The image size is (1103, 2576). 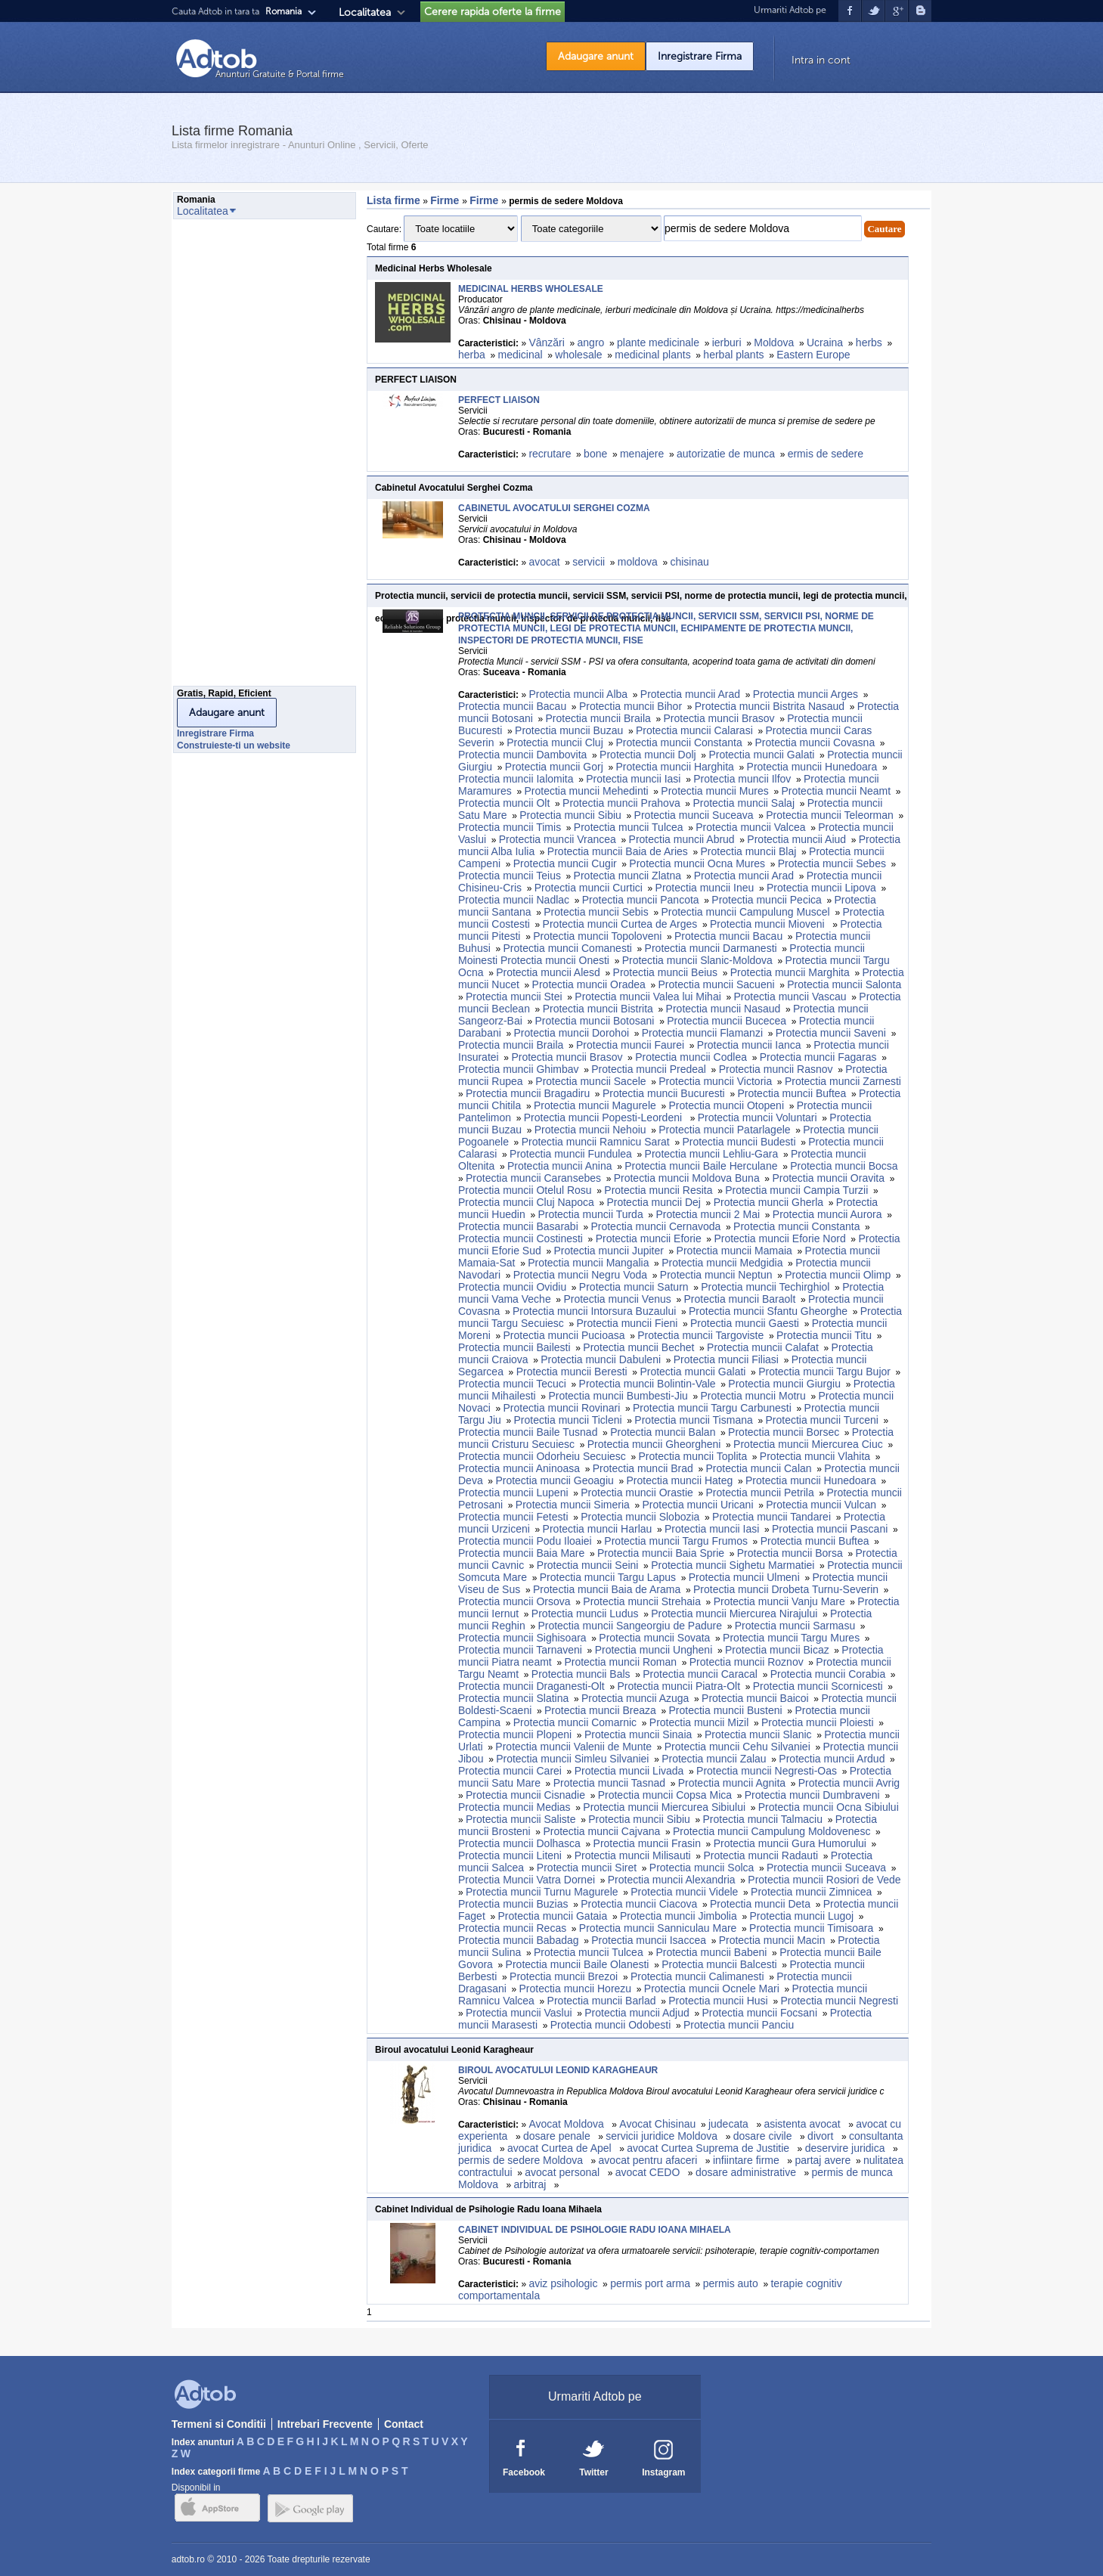 What do you see at coordinates (721, 1263) in the screenshot?
I see `Protectia muncii Medgidia` at bounding box center [721, 1263].